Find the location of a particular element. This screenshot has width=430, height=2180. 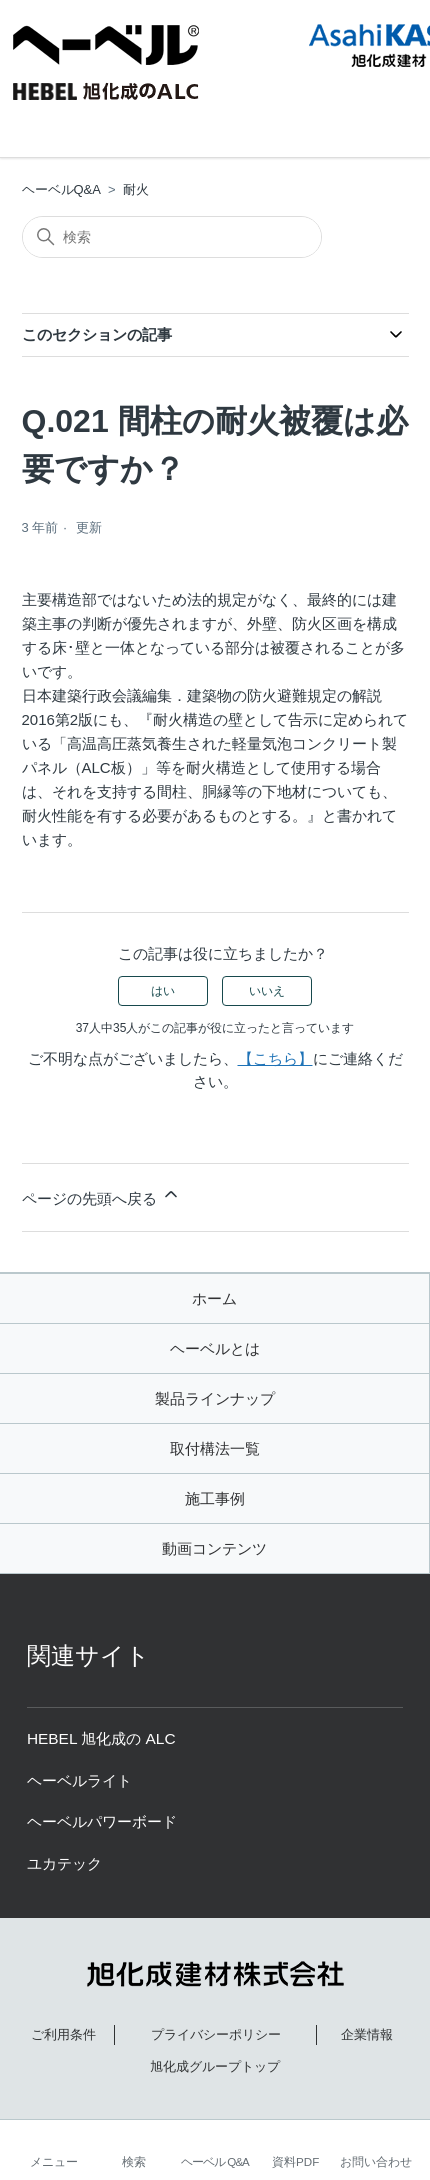

製品ラインナップ is located at coordinates (215, 1398).